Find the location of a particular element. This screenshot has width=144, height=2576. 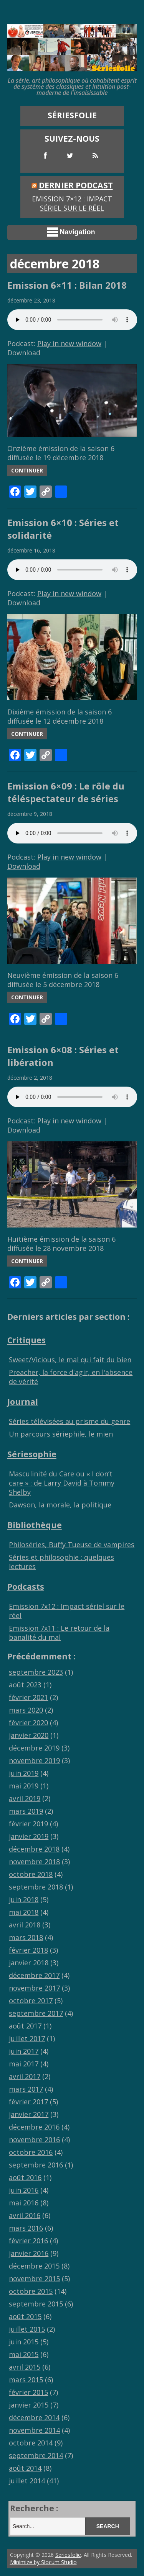

décembre 2014 is located at coordinates (34, 2417).